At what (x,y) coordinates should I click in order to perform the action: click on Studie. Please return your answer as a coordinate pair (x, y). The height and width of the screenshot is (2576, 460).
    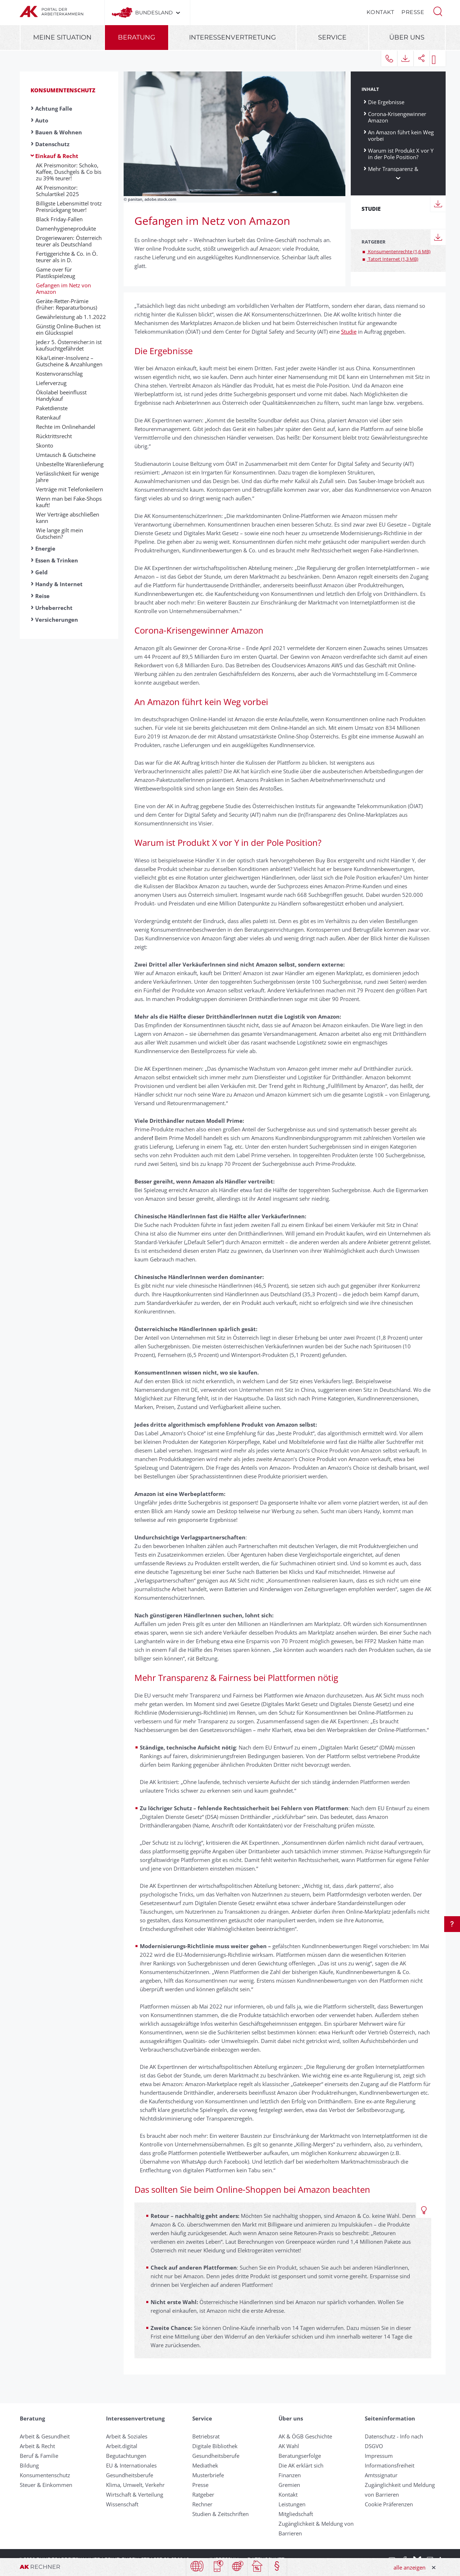
    Looking at the image, I should click on (348, 331).